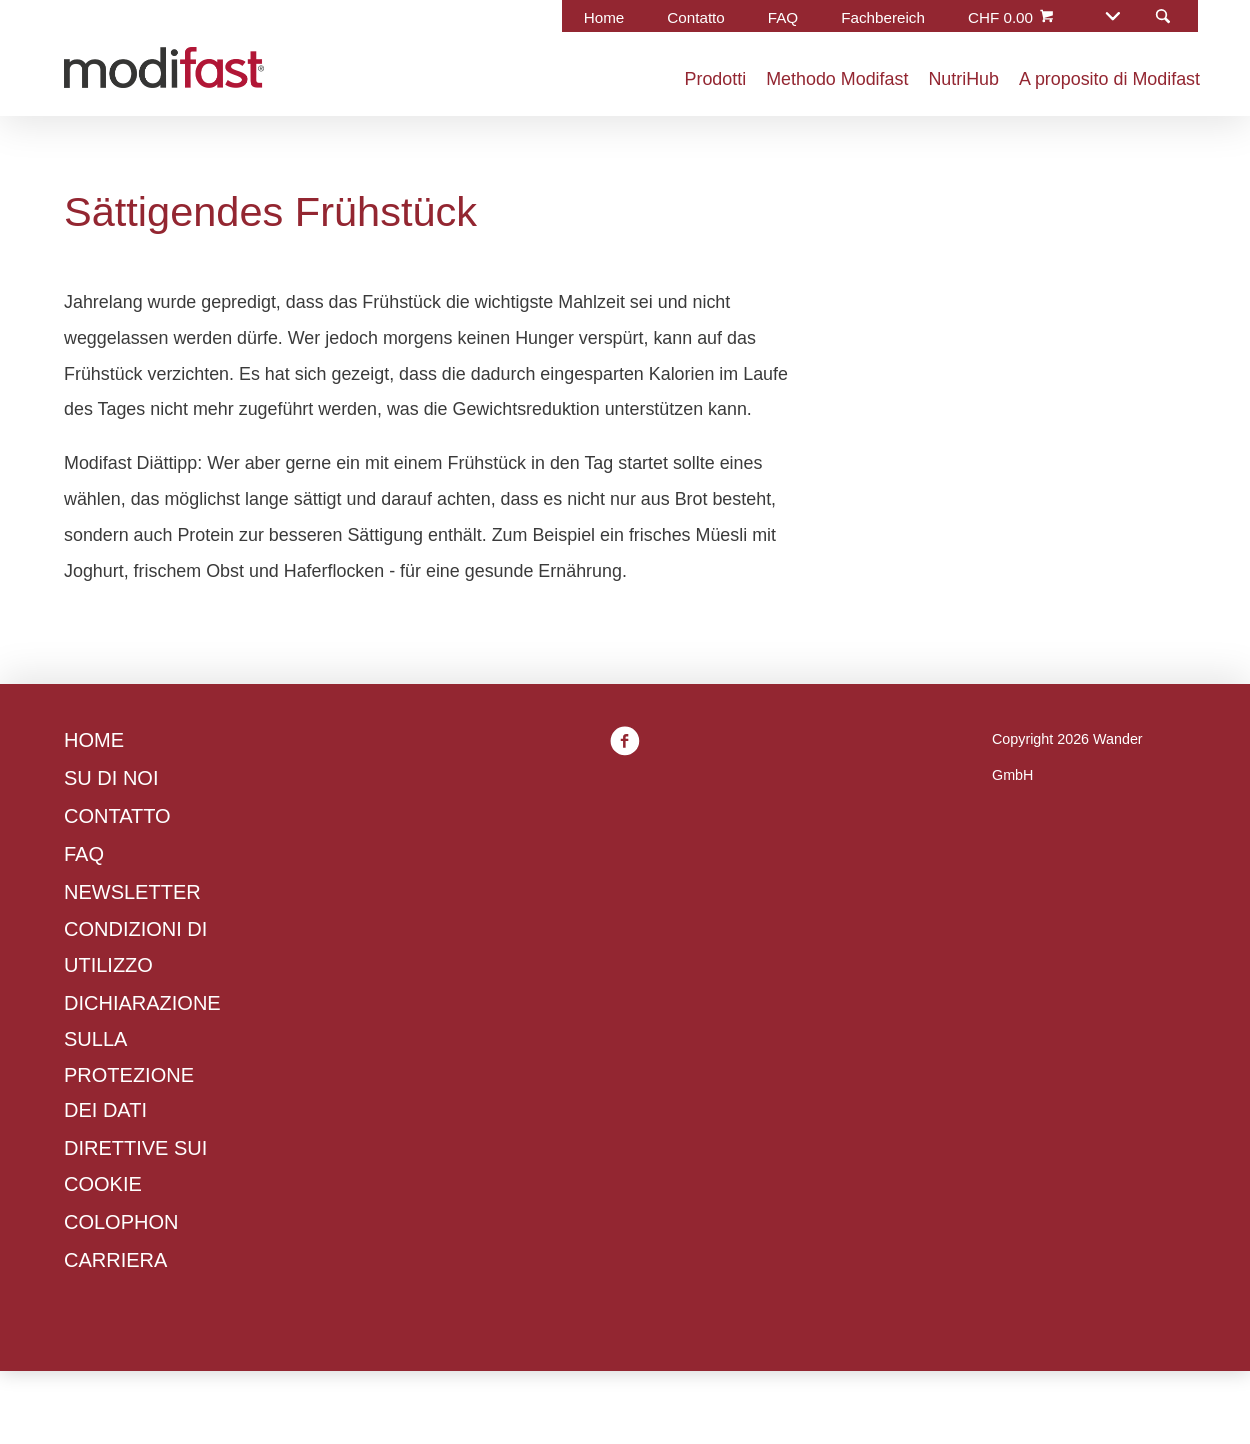  Describe the element at coordinates (681, 920) in the screenshot. I see `Accetta tutti` at that location.